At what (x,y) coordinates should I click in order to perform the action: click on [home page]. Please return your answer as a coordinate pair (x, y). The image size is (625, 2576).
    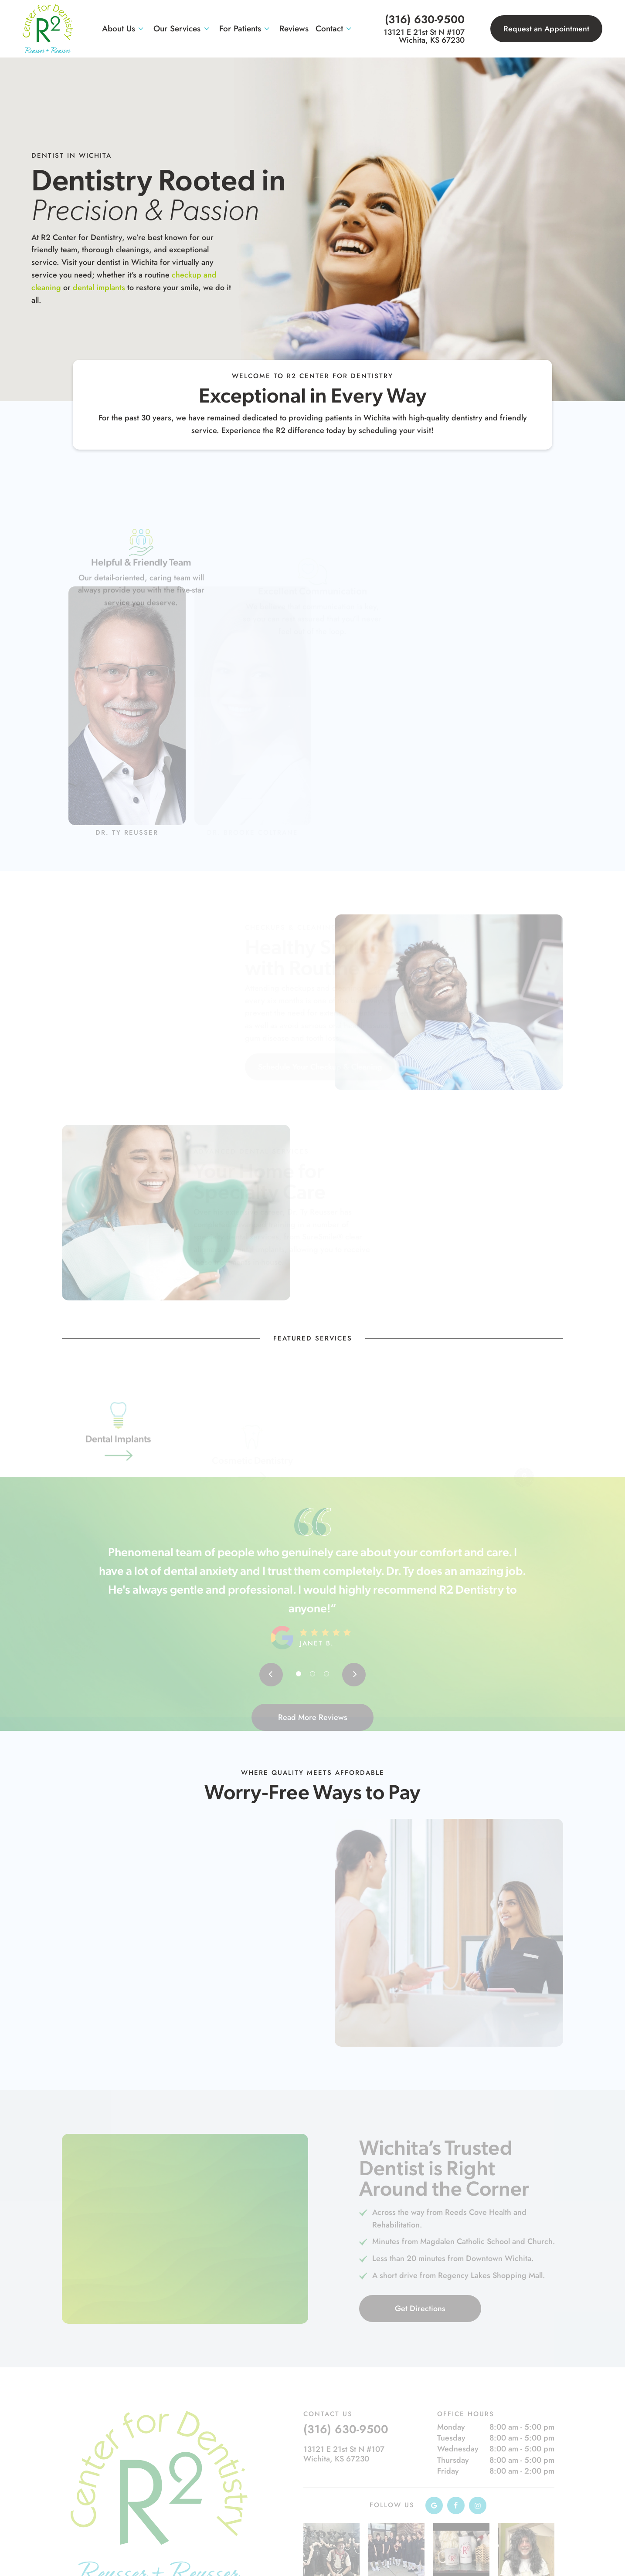
    Looking at the image, I should click on (48, 28).